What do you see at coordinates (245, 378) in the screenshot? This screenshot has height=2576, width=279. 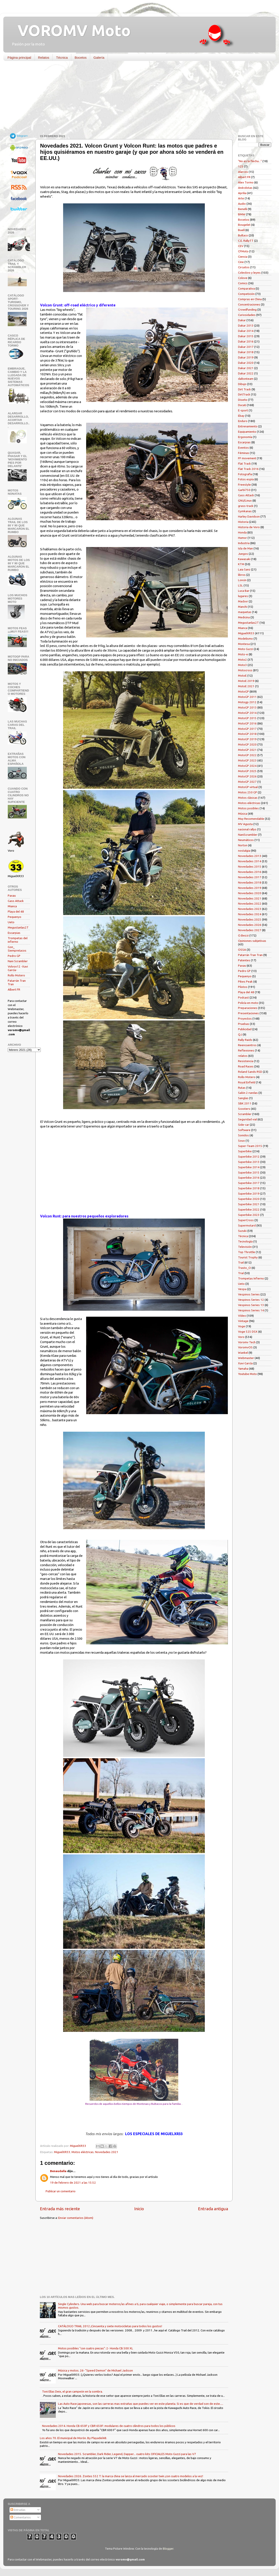 I see `daltonteam` at bounding box center [245, 378].